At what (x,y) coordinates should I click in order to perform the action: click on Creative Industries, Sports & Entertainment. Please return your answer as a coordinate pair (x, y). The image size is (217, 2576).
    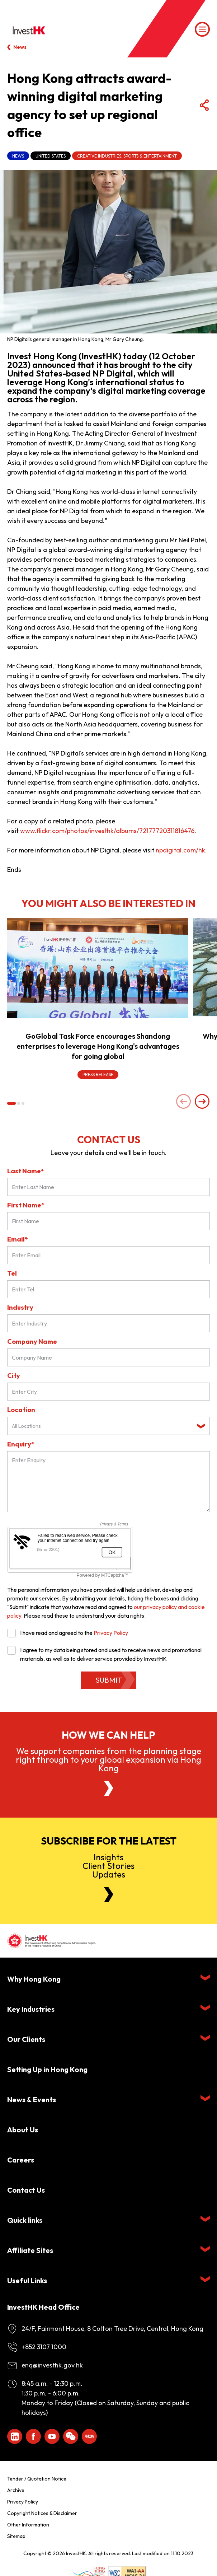
    Looking at the image, I should click on (127, 156).